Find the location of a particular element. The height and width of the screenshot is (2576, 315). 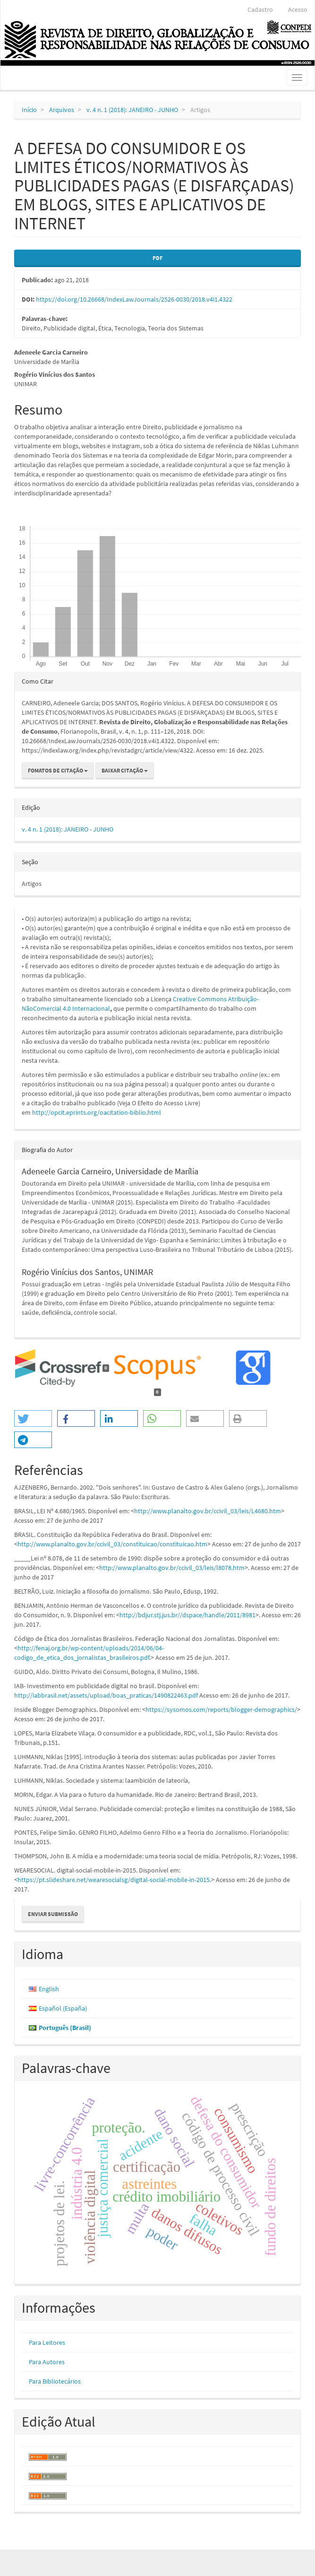

v. 4 n. 1 (2018): JANEIRO - JUNHO is located at coordinates (132, 109).